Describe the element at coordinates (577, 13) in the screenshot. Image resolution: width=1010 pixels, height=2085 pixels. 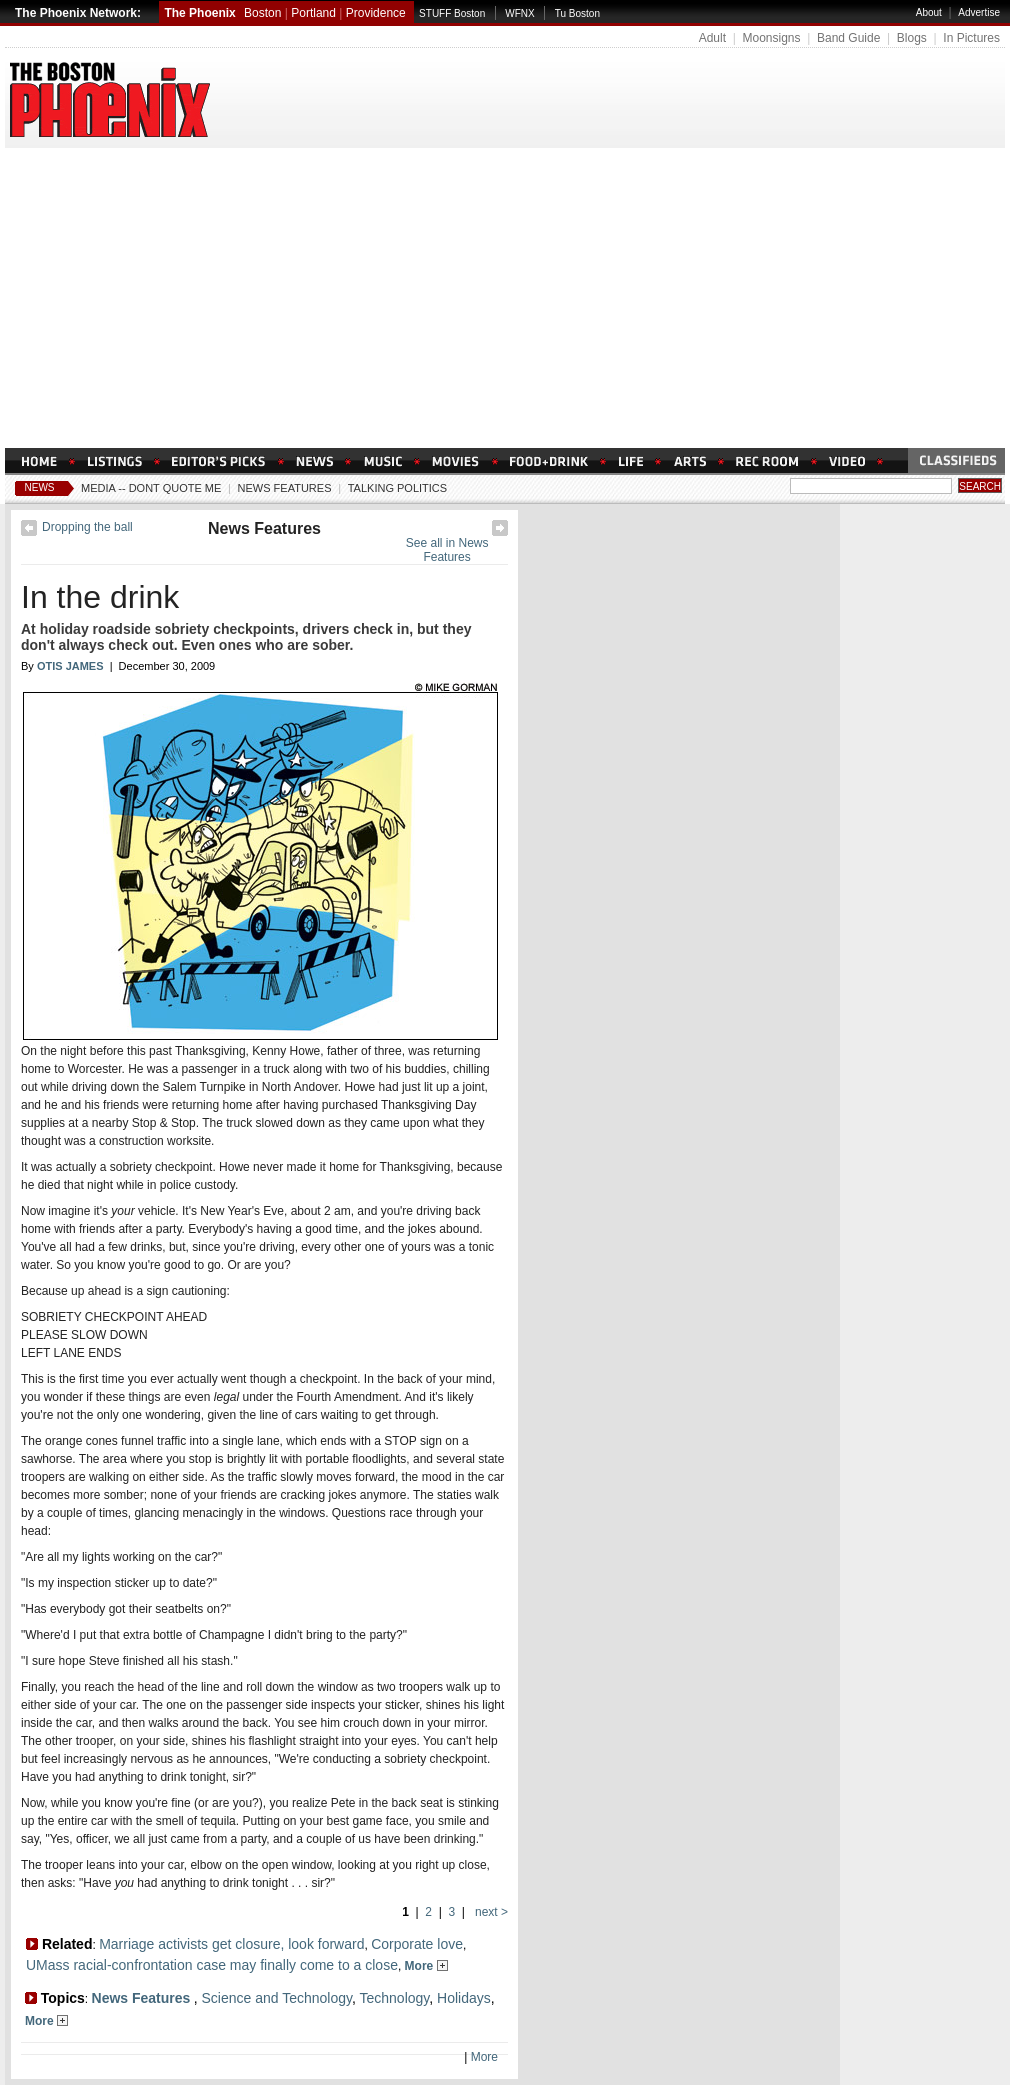
I see `Tu Boston` at that location.